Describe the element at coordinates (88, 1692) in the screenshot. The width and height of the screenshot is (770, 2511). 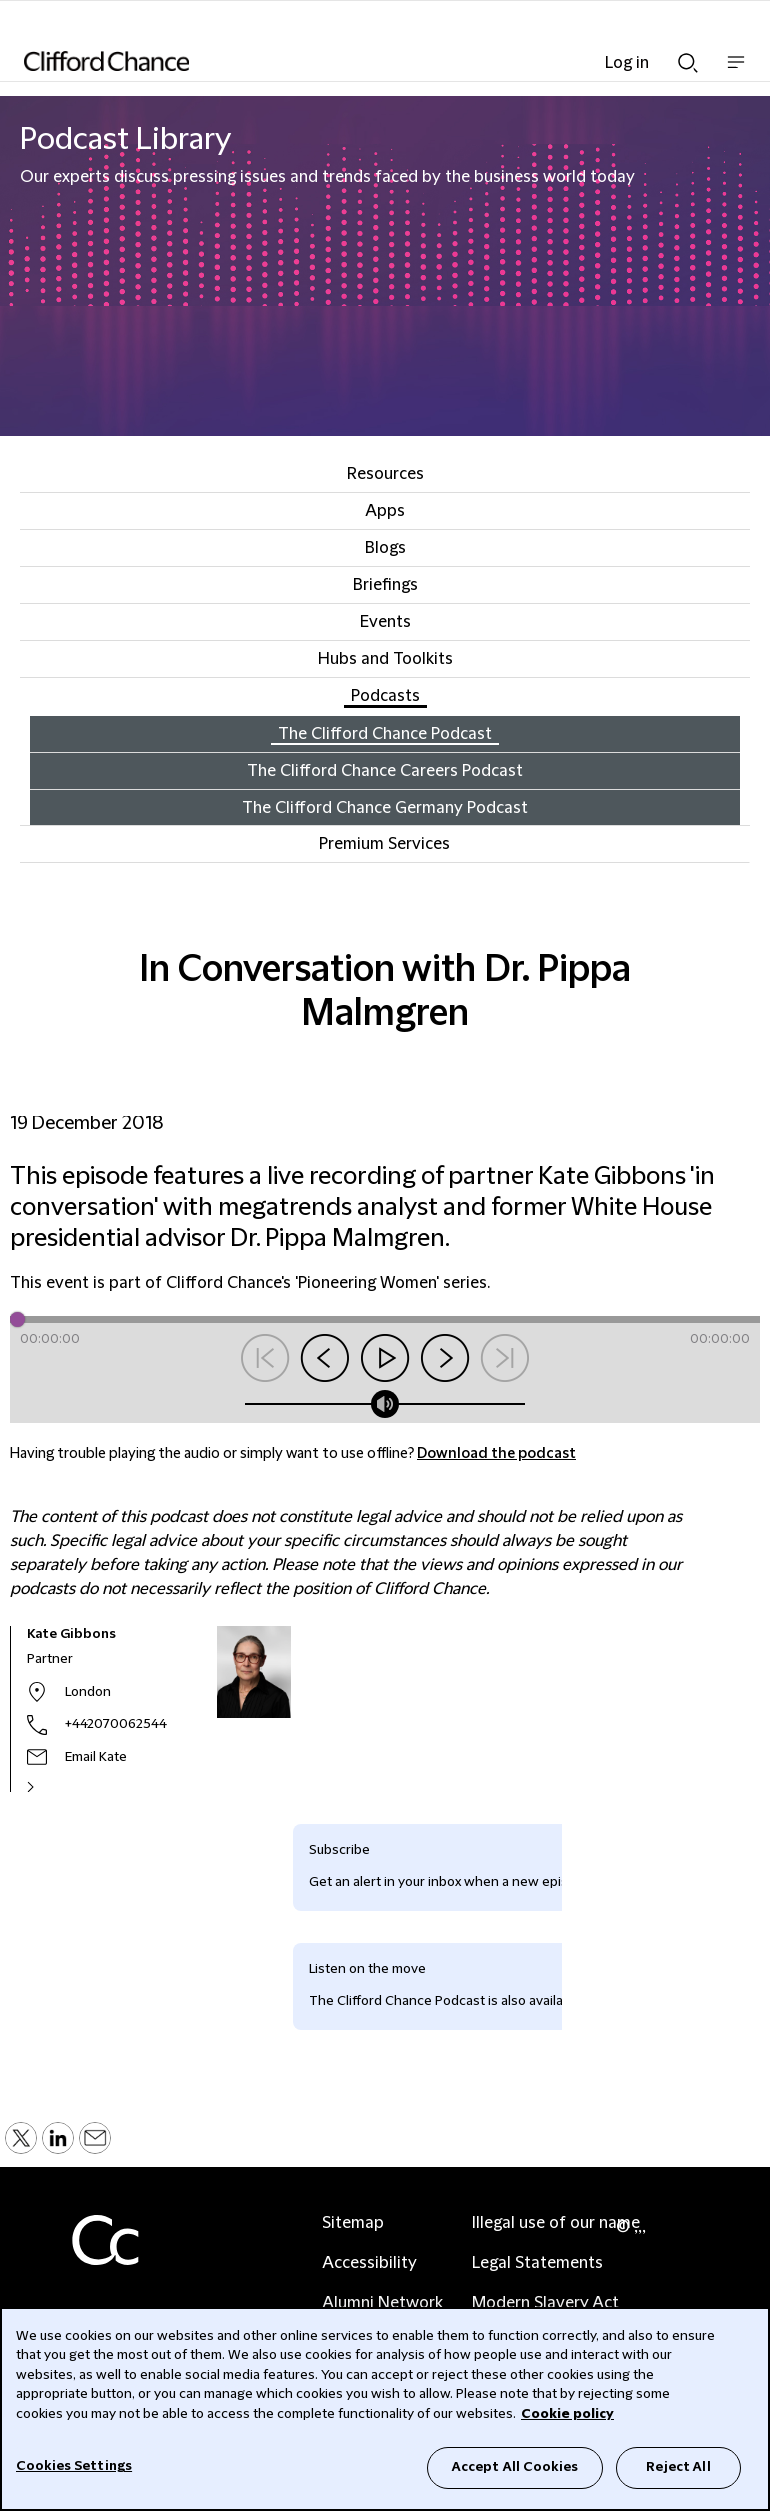
I see `London` at that location.